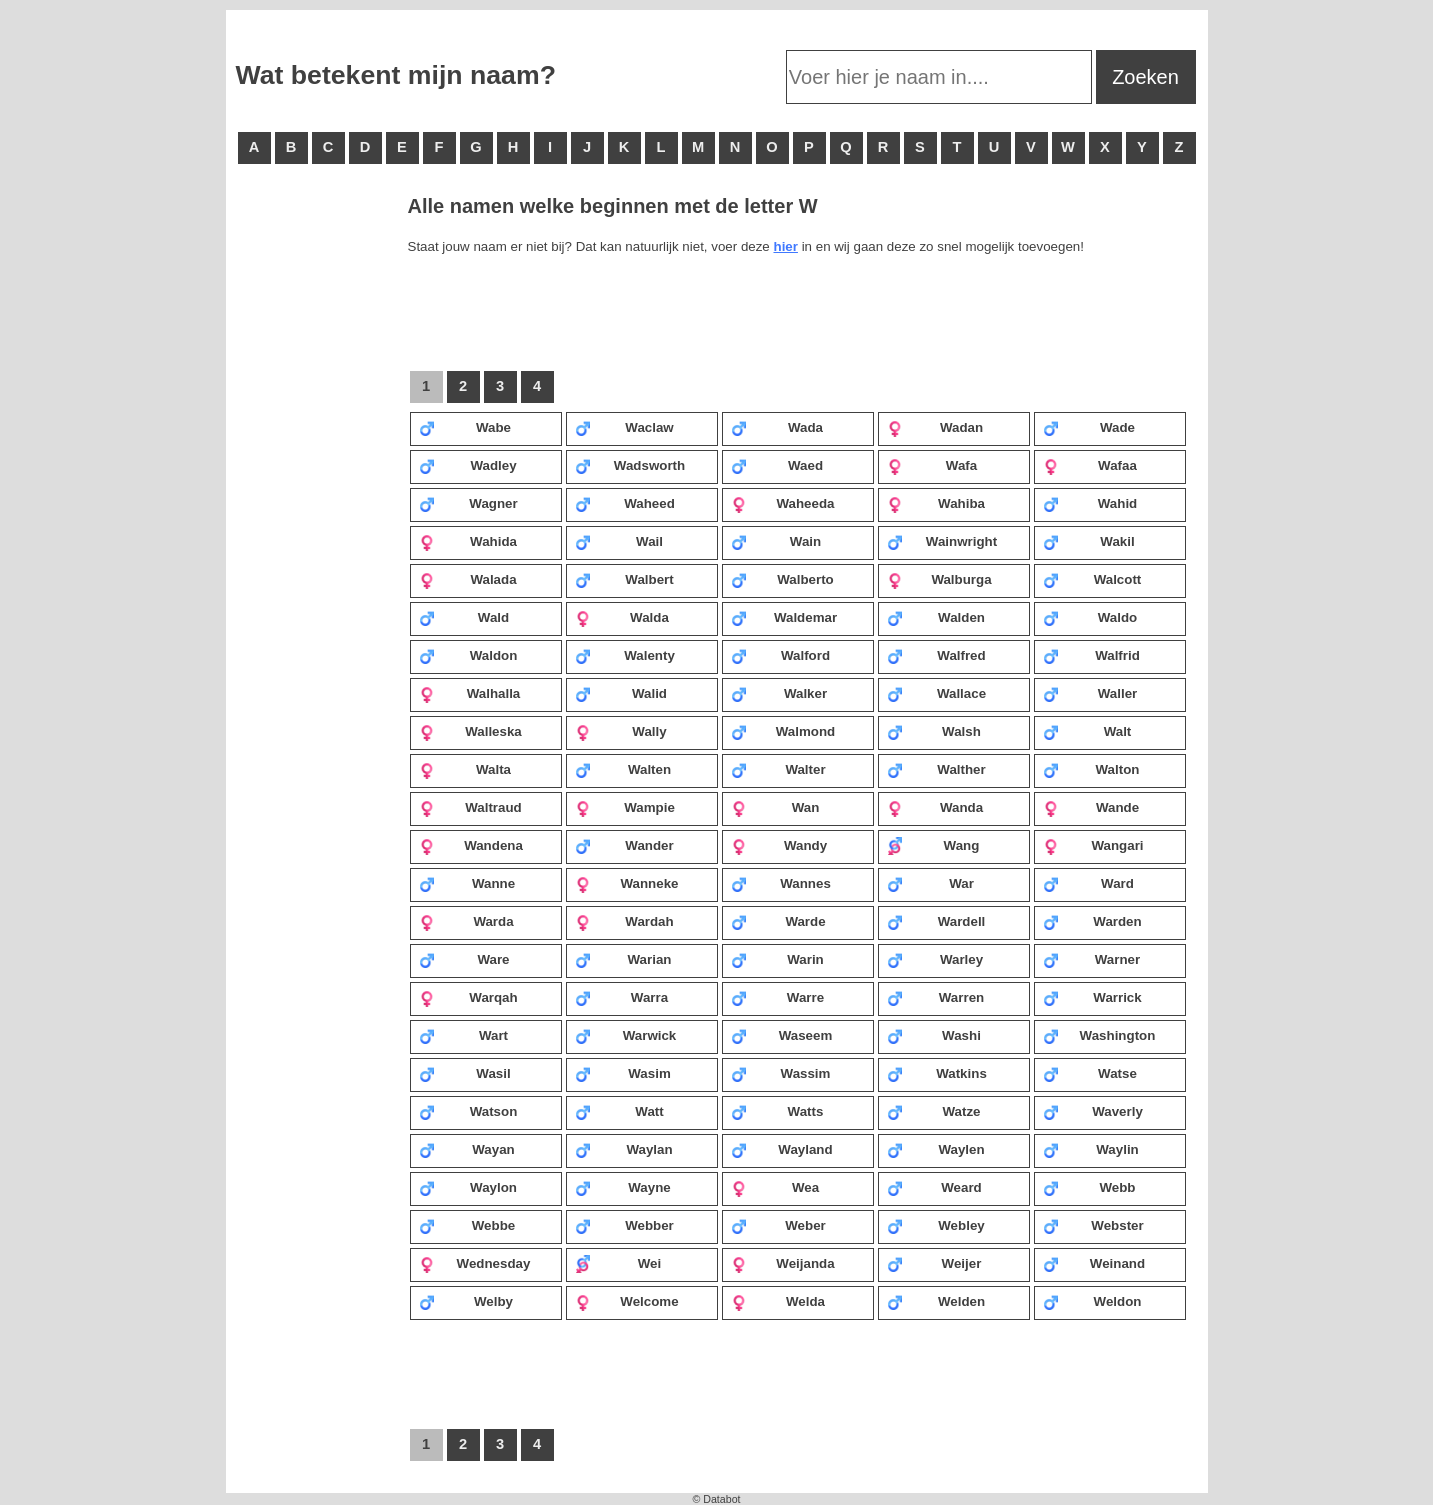 Image resolution: width=1433 pixels, height=1505 pixels. What do you see at coordinates (464, 1035) in the screenshot?
I see `Wart` at bounding box center [464, 1035].